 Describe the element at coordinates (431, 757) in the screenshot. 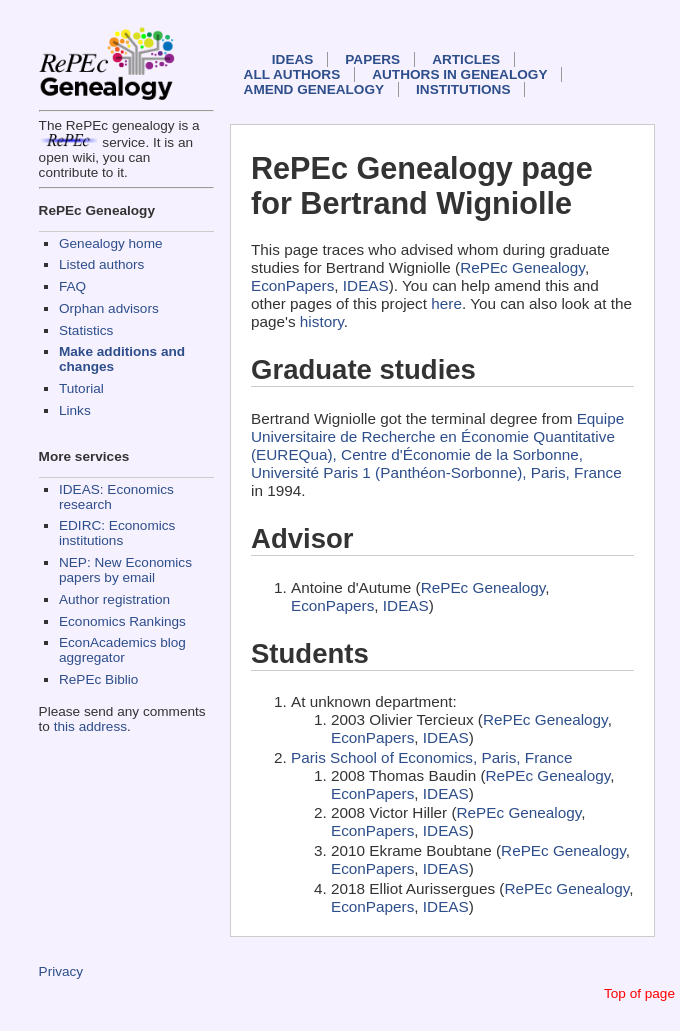

I see `Paris School of Economics, Paris, France` at that location.